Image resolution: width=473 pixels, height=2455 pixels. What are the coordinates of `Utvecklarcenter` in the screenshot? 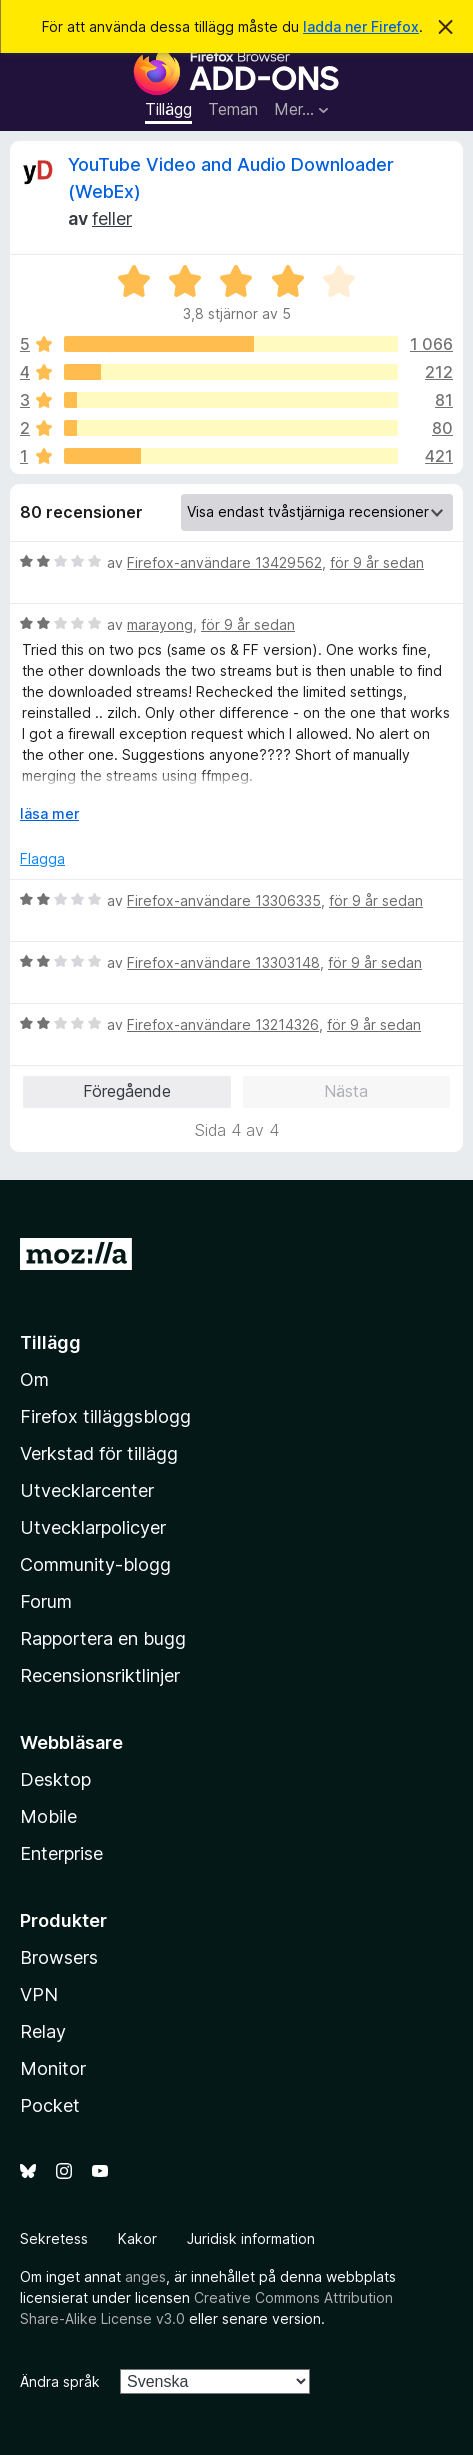 It's located at (87, 1490).